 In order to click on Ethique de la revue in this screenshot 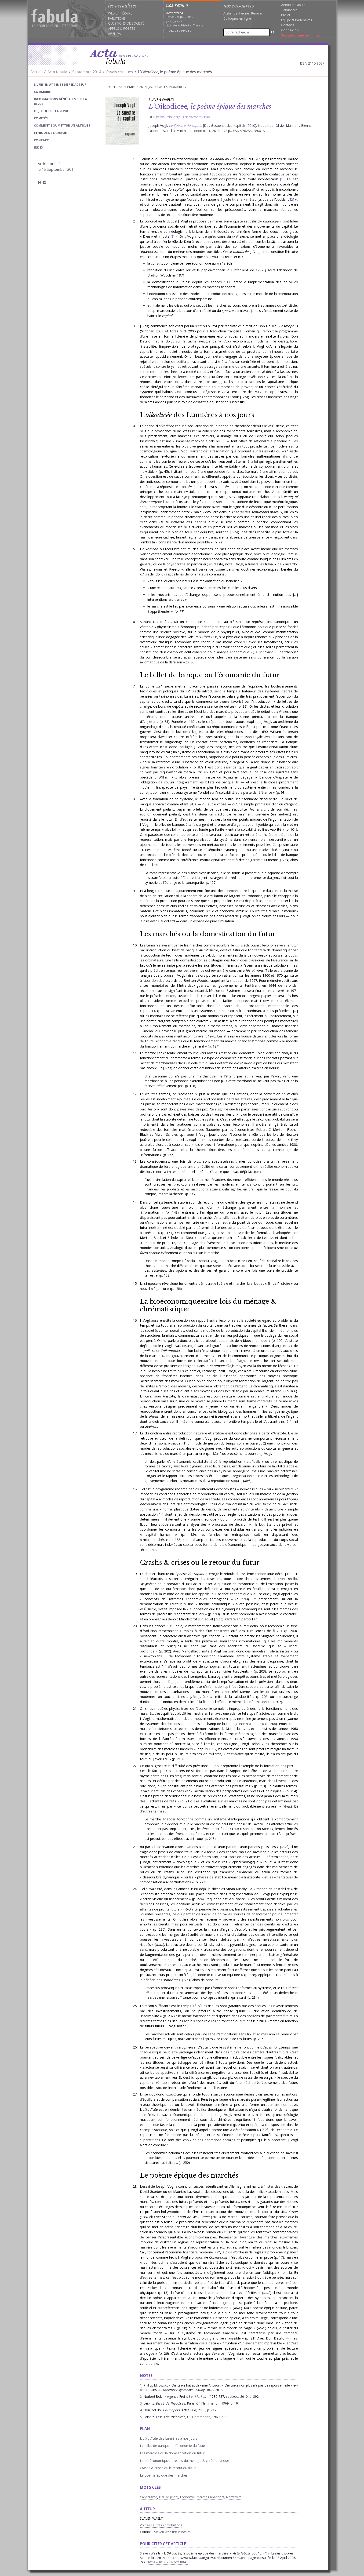, I will do `click(50, 133)`.